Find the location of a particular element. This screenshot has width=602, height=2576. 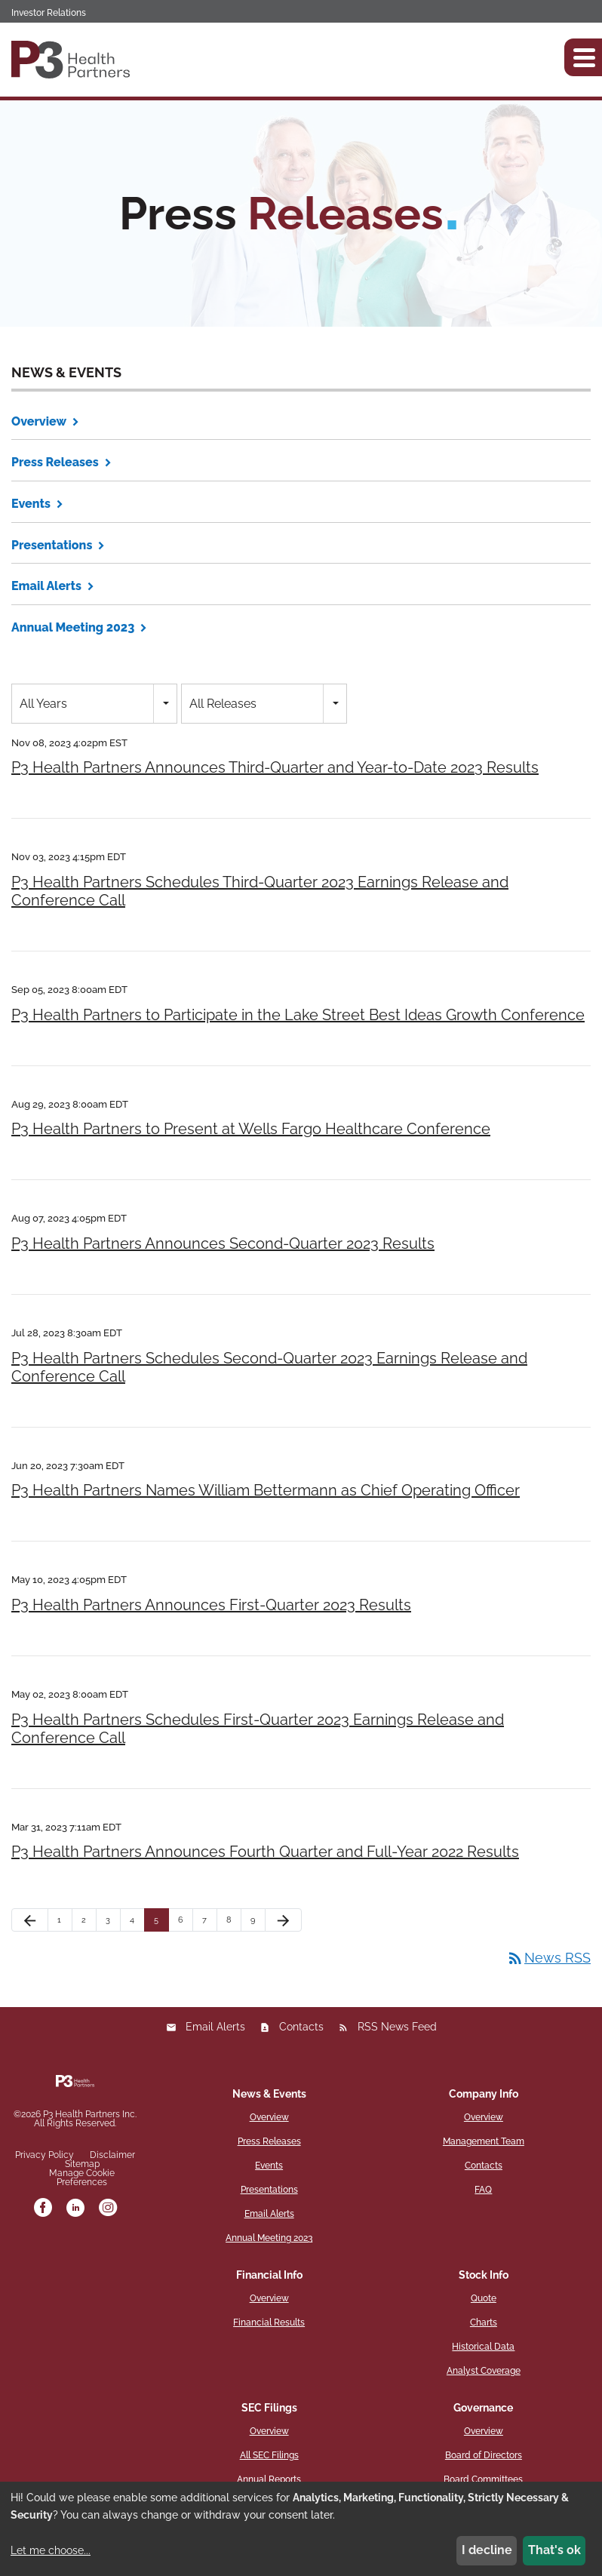

Events is located at coordinates (31, 503).